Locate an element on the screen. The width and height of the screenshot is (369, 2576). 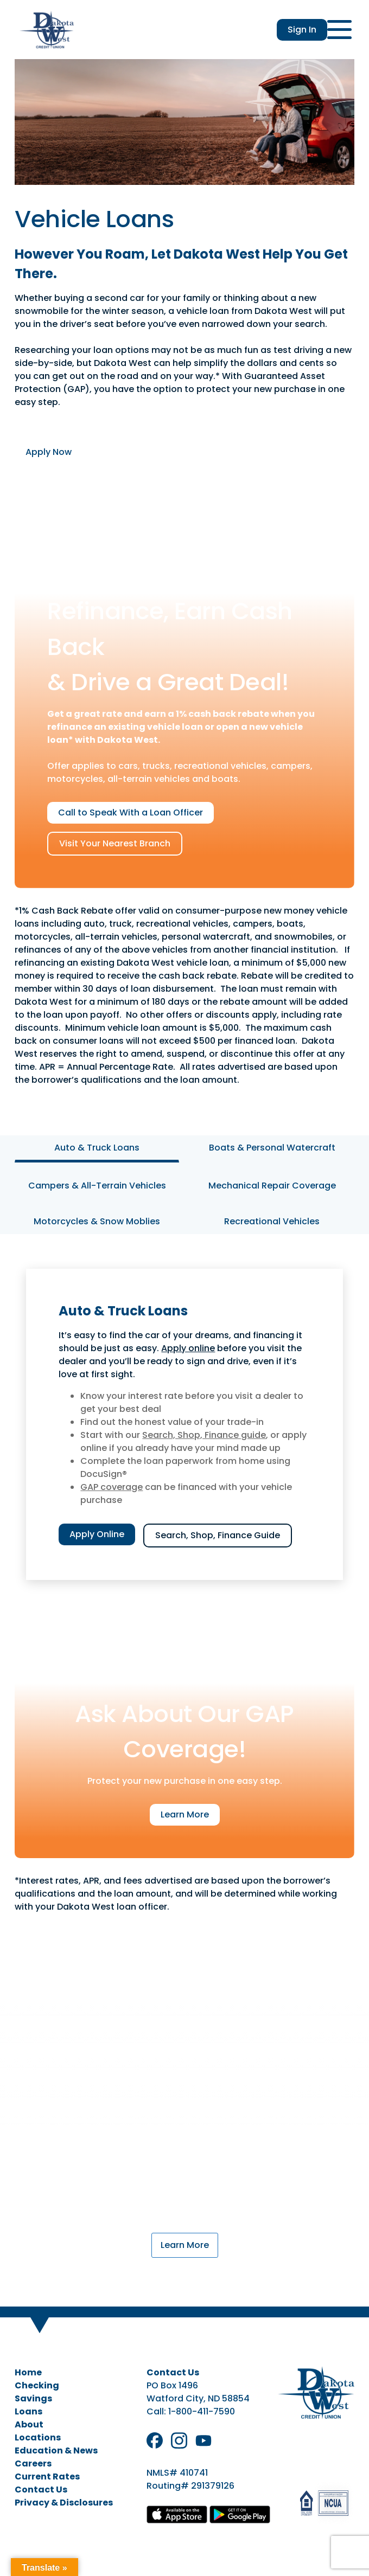
Campers & All-Terrain Vehicles is located at coordinates (97, 1185).